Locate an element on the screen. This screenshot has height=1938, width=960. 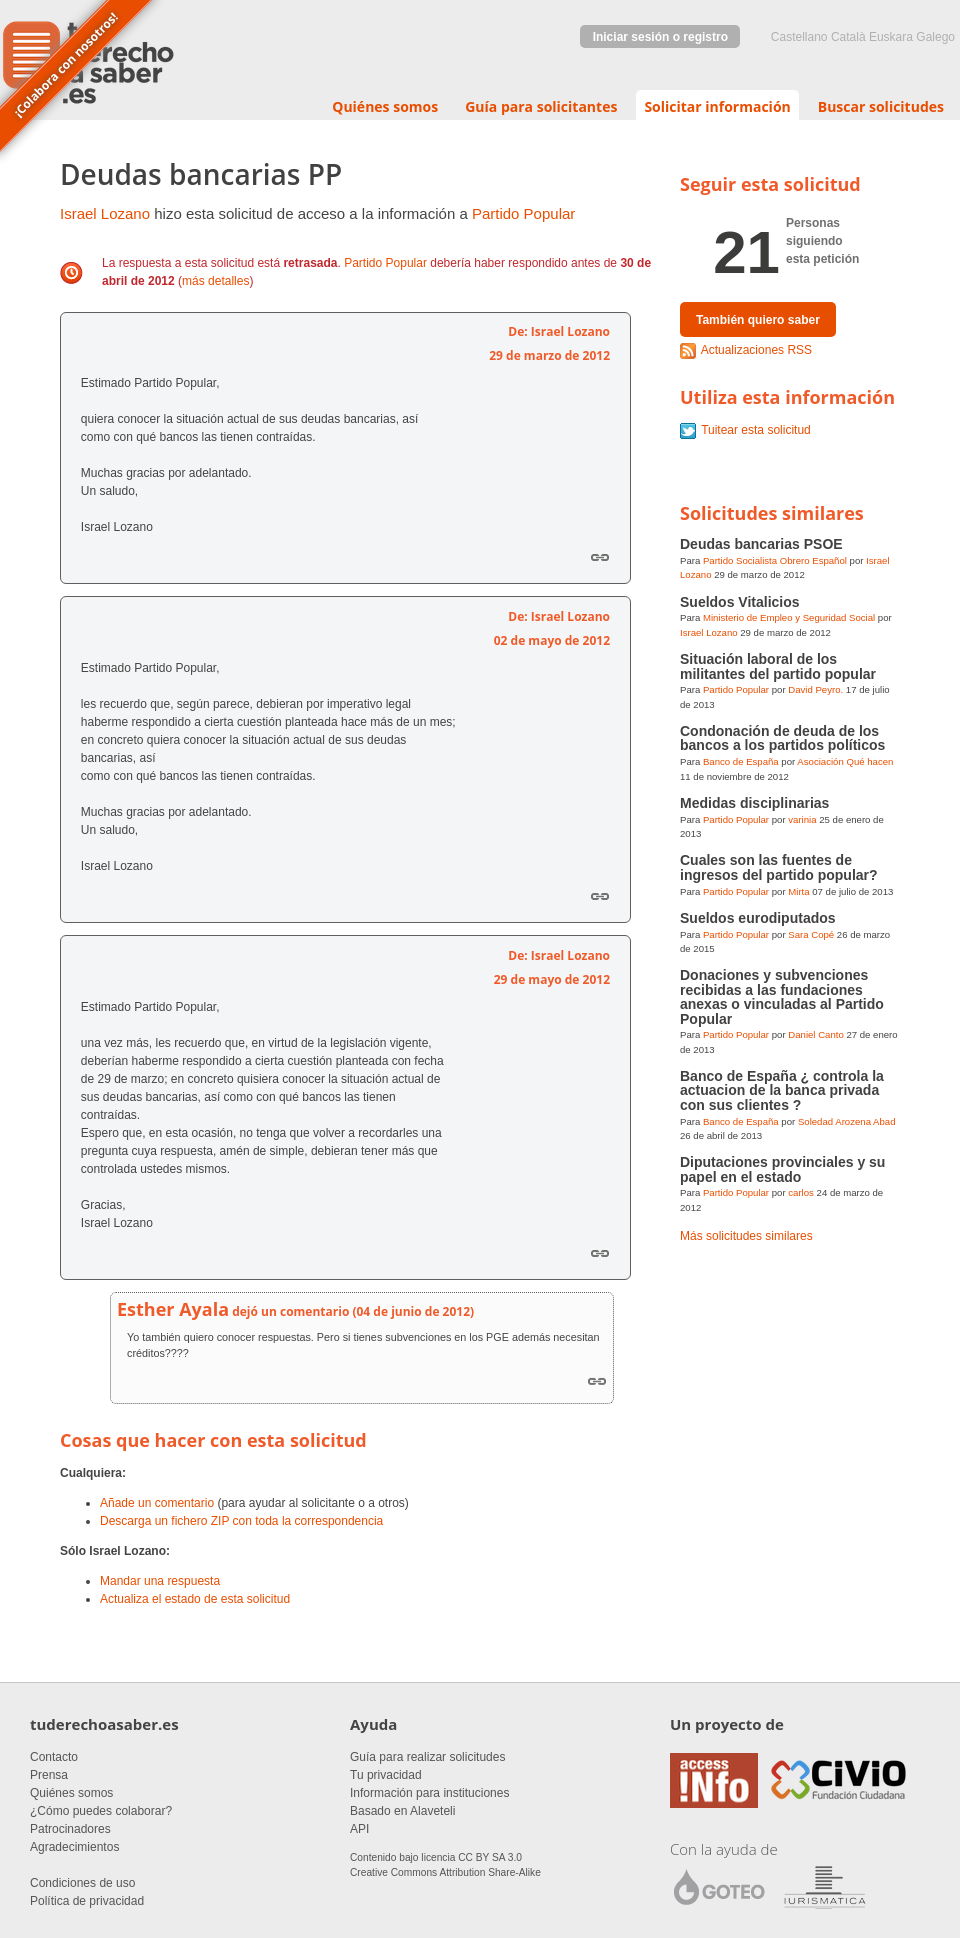
Daniel Canto is located at coordinates (815, 1034).